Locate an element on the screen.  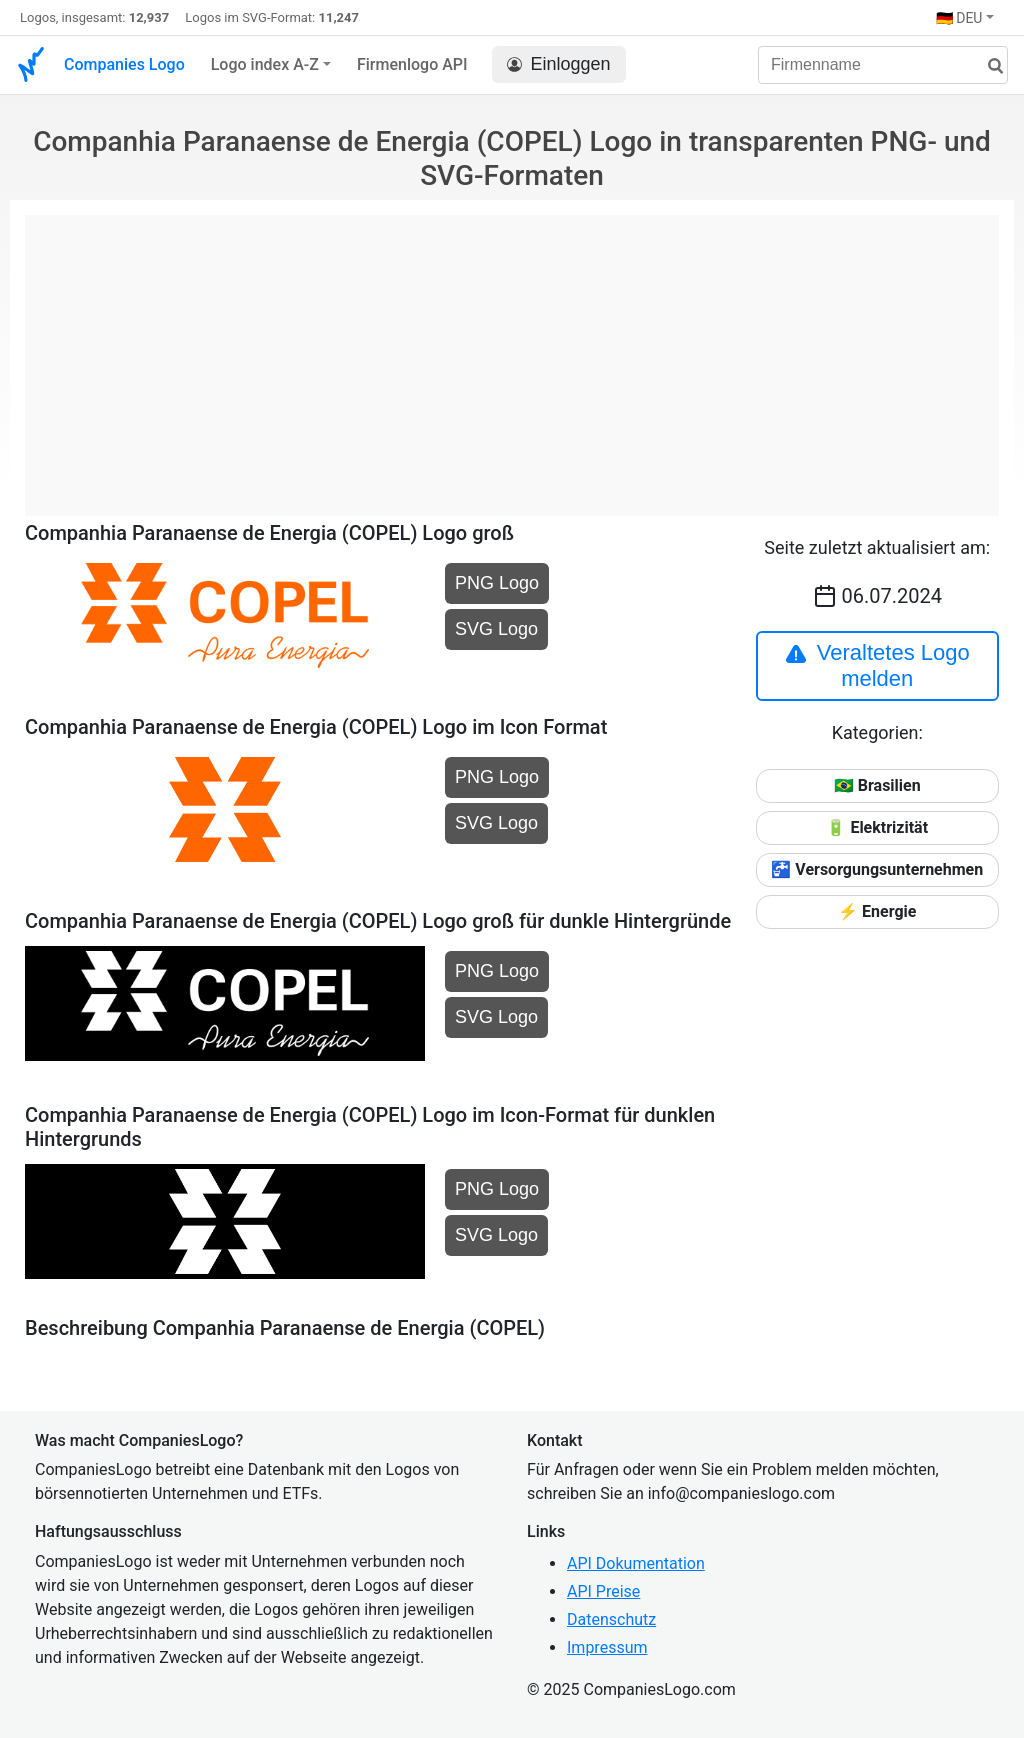
Veraltetes Logo melden is located at coordinates (877, 665).